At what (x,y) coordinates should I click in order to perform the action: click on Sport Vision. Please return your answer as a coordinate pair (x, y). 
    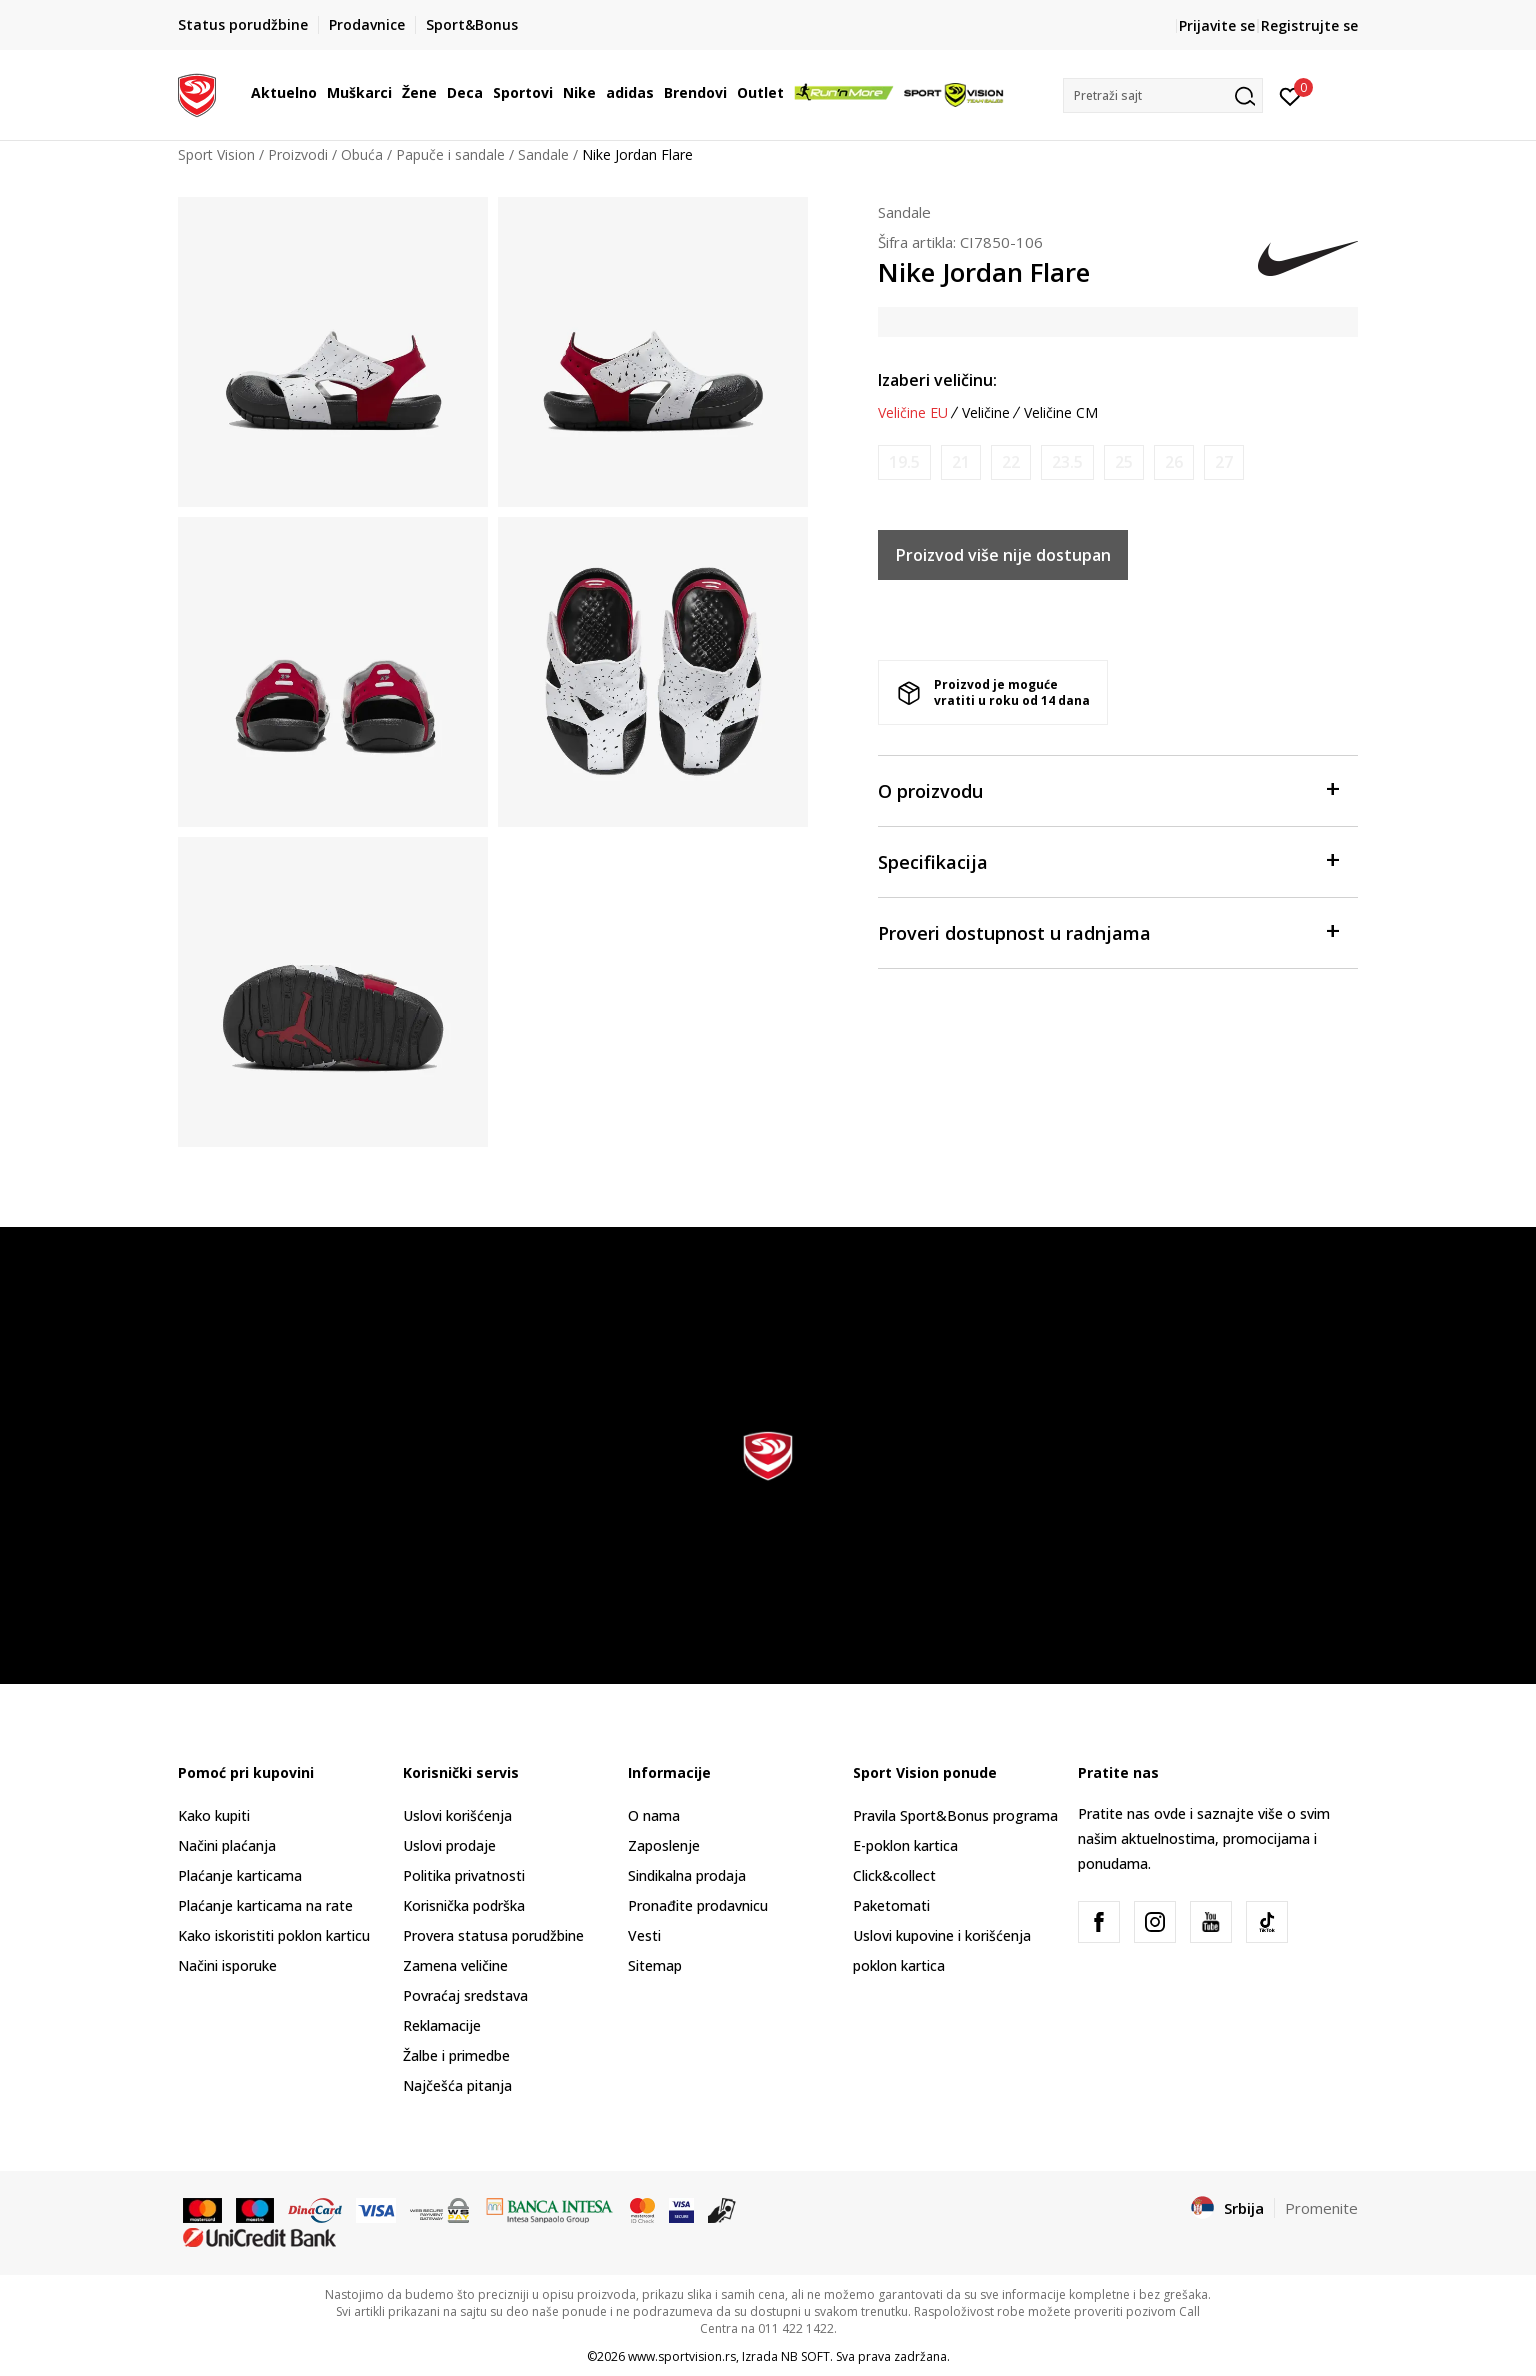
    Looking at the image, I should click on (216, 154).